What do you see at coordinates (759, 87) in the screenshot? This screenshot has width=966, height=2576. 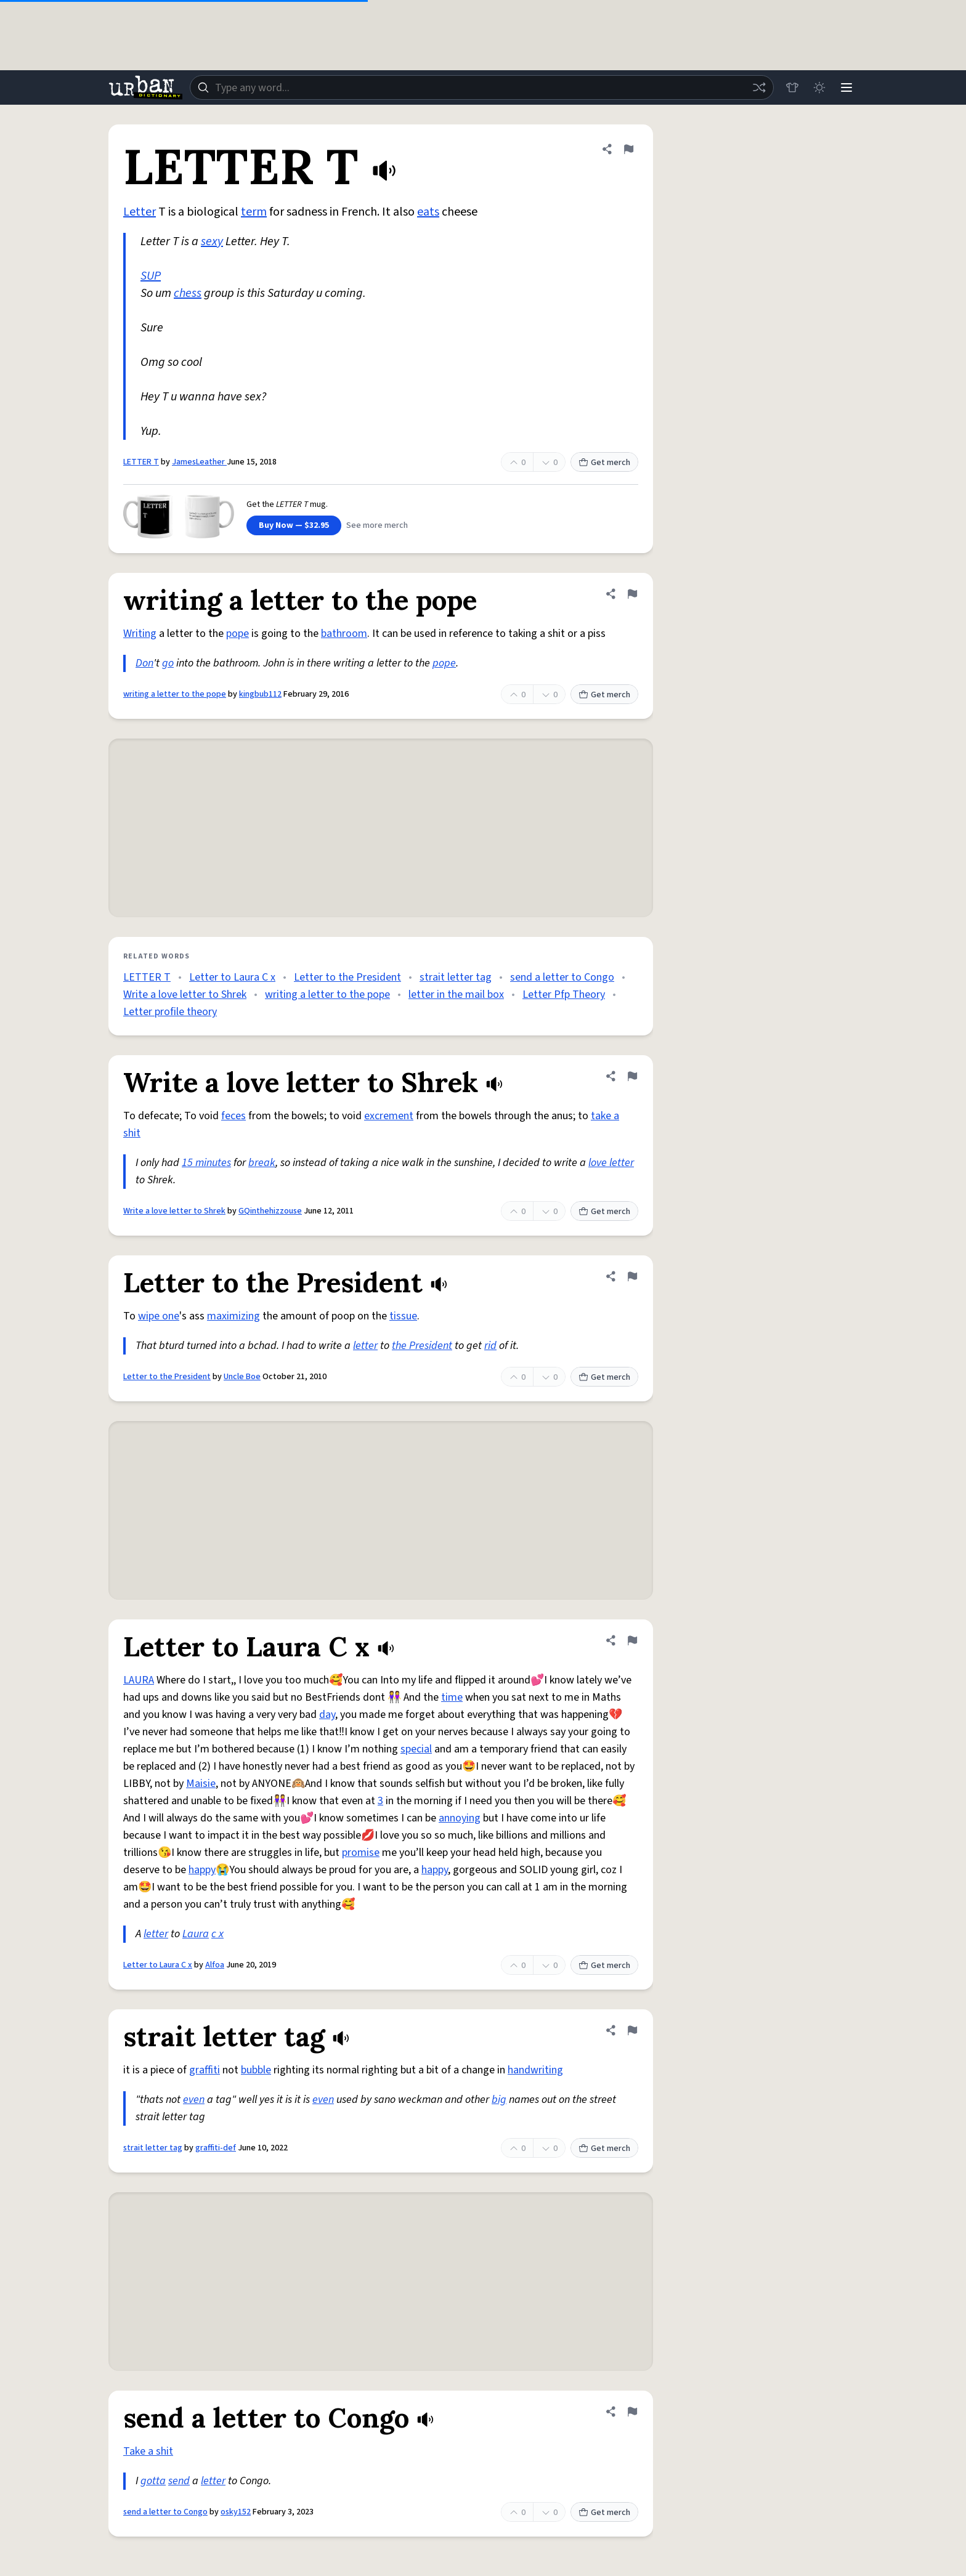 I see `[Random word]` at bounding box center [759, 87].